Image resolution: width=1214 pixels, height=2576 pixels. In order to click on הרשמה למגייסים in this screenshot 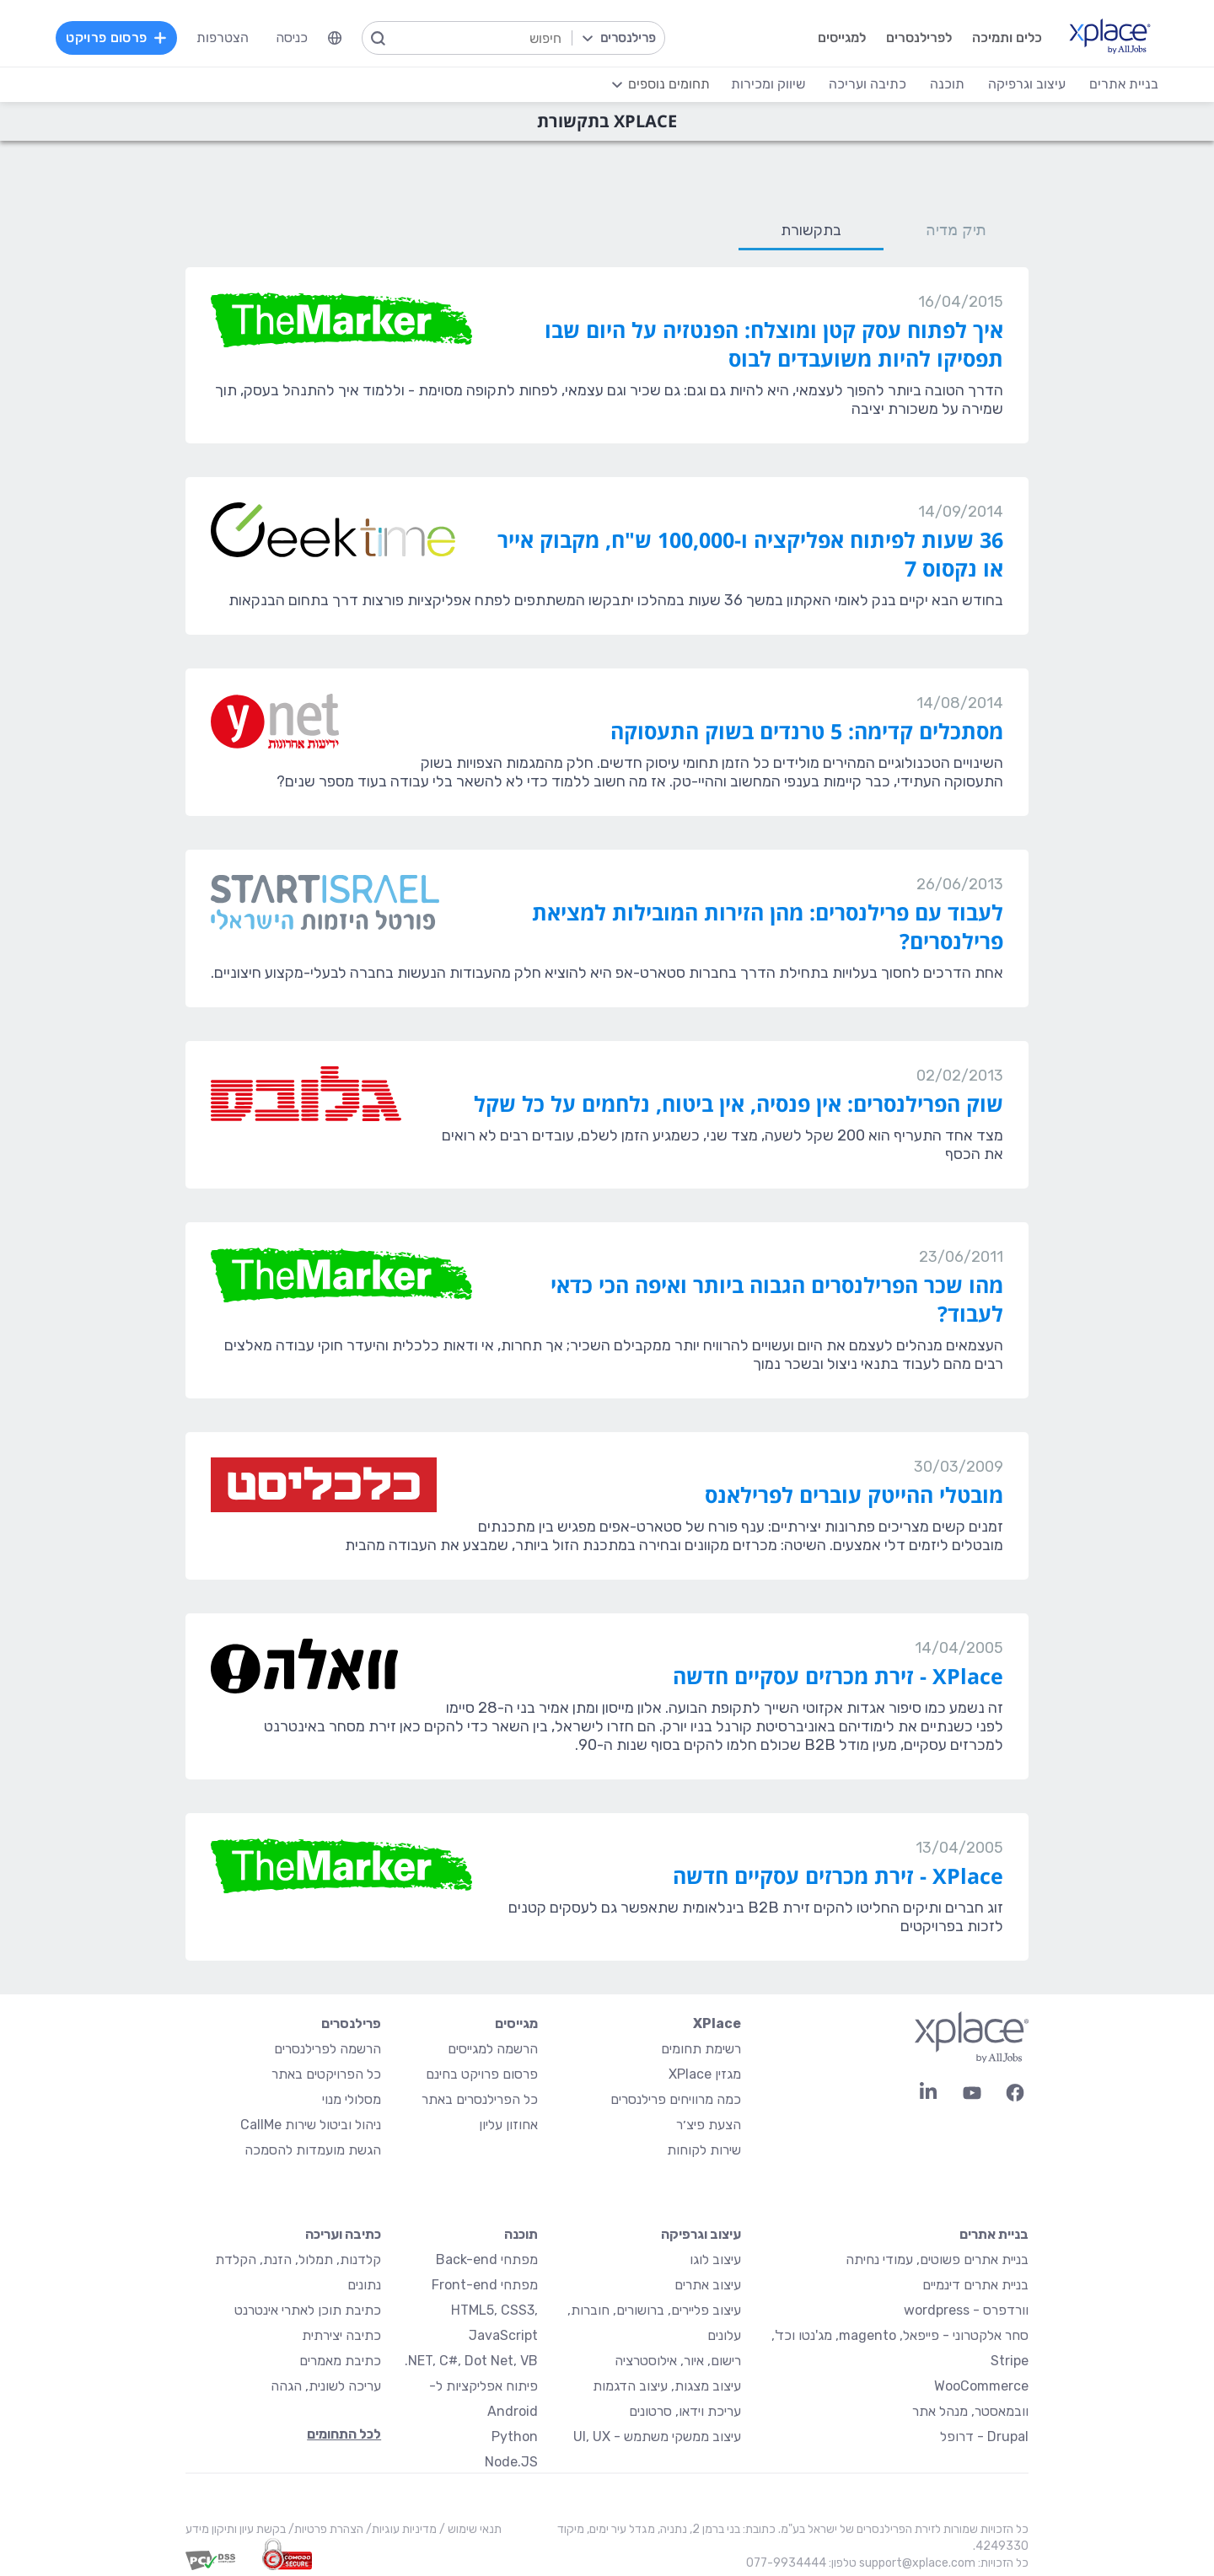, I will do `click(493, 2049)`.